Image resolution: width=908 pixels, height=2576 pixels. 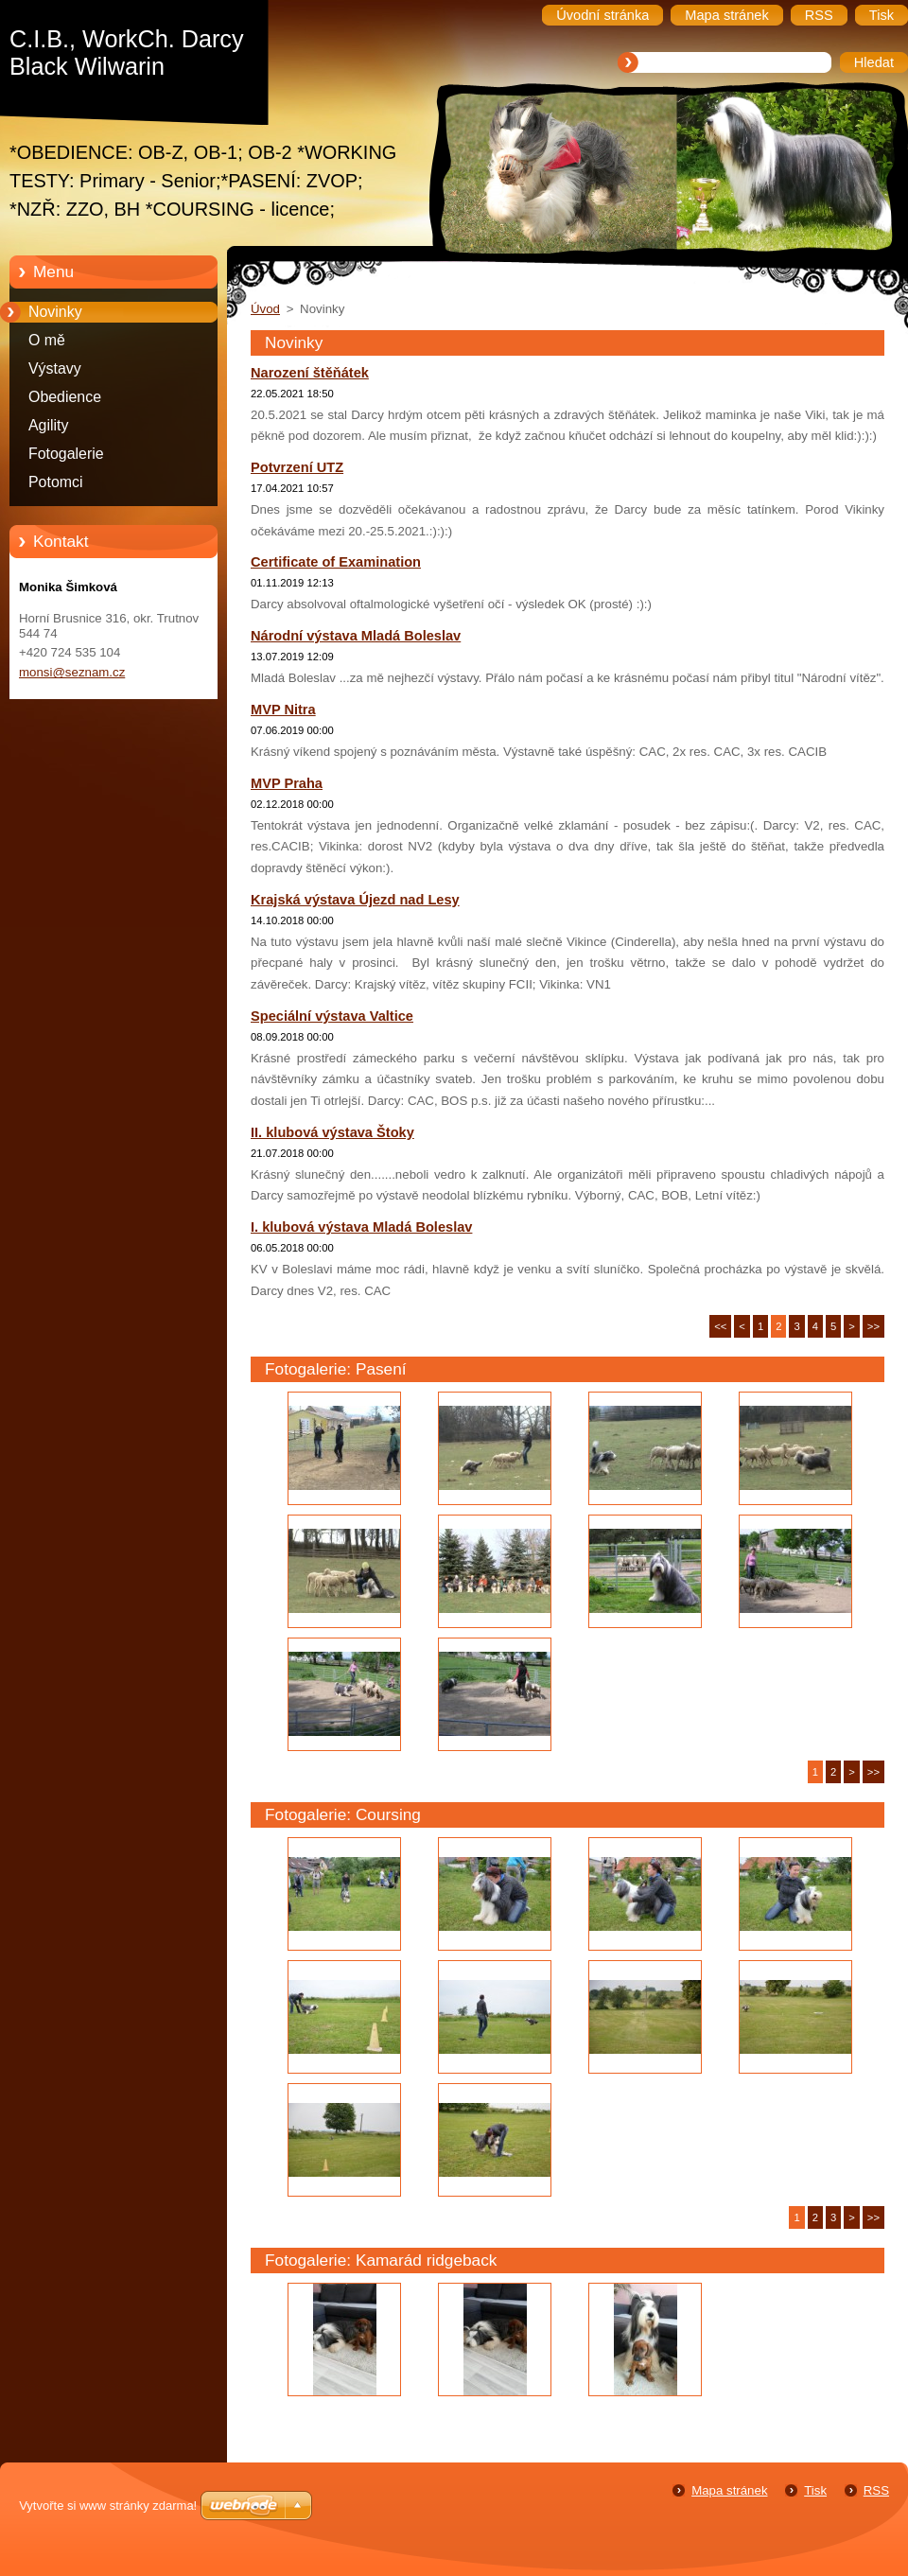 I want to click on I. klubová výstava Mladá Boleslav, so click(x=361, y=1227).